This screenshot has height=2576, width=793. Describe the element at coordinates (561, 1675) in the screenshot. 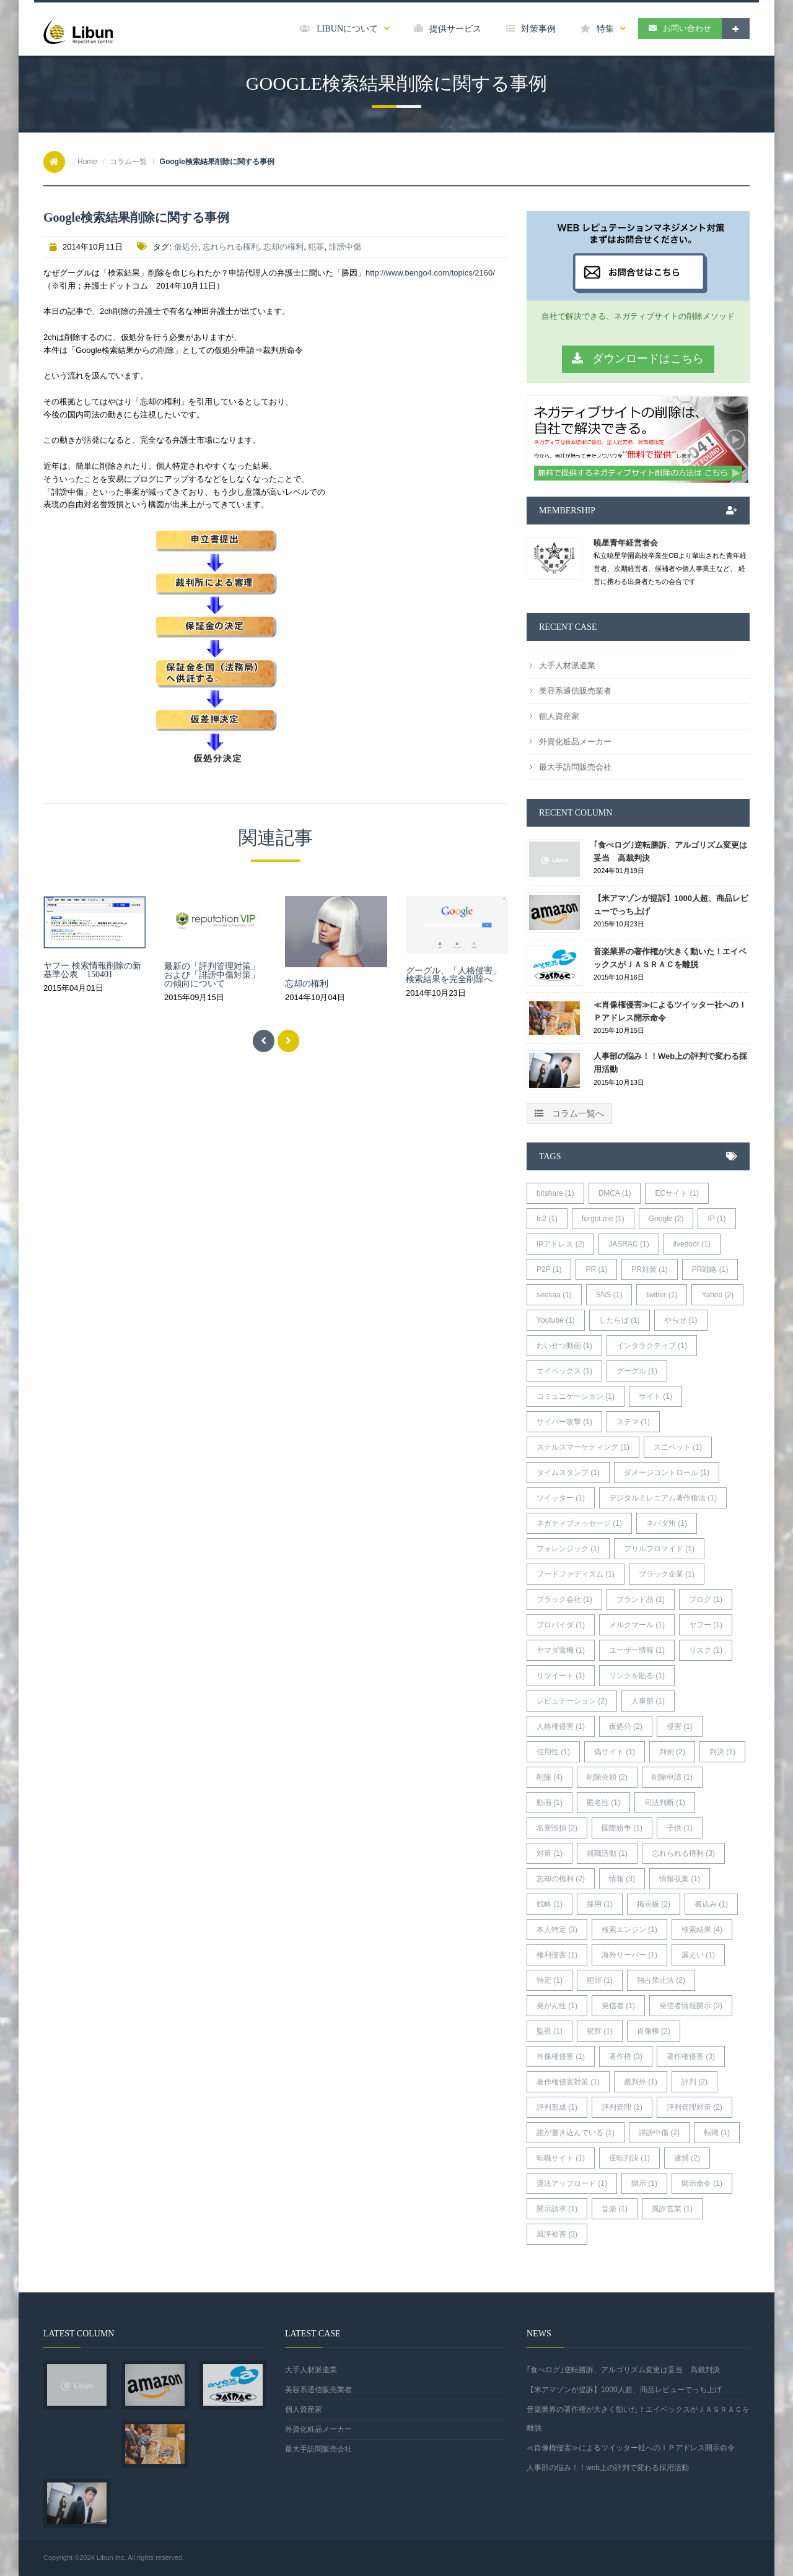

I see `リツイート (1)` at that location.